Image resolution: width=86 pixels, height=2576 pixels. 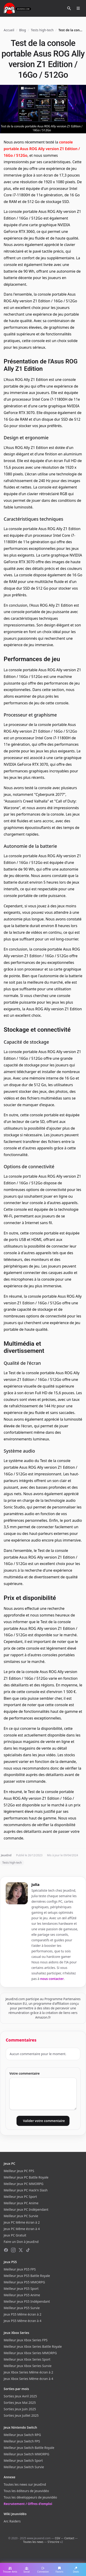 I want to click on Meilleur jeux Switch Survie, so click(x=24, y=2467).